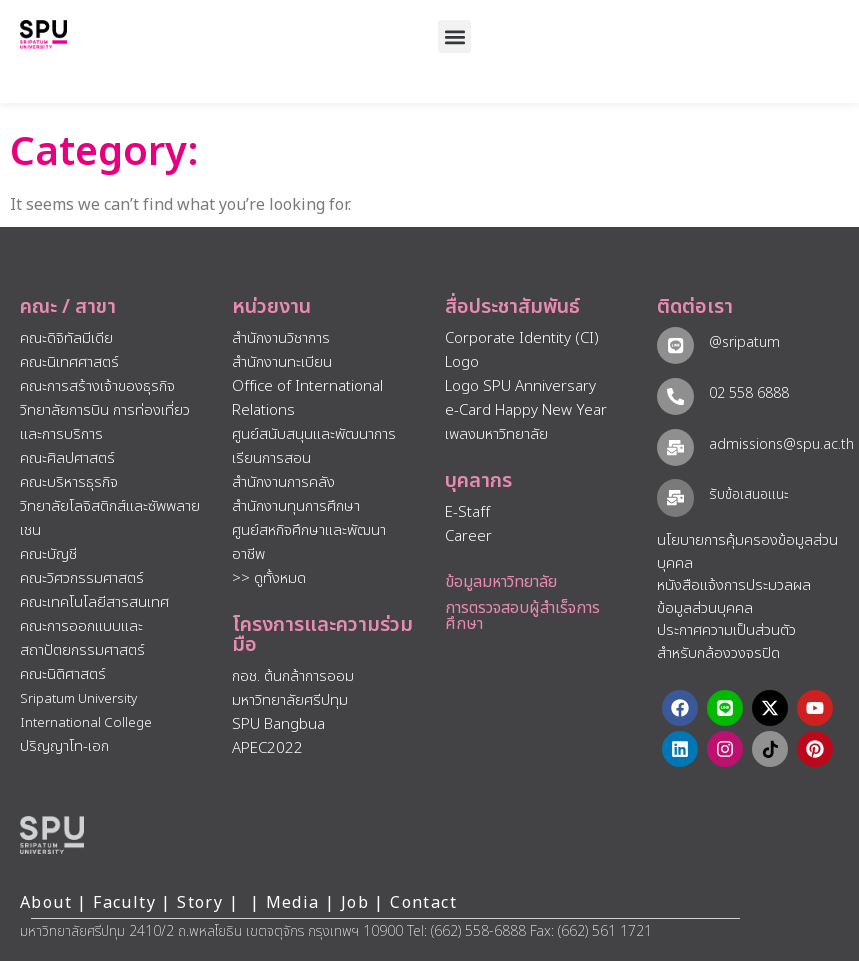 This screenshot has width=859, height=961. Describe the element at coordinates (467, 512) in the screenshot. I see `E-Staff` at that location.